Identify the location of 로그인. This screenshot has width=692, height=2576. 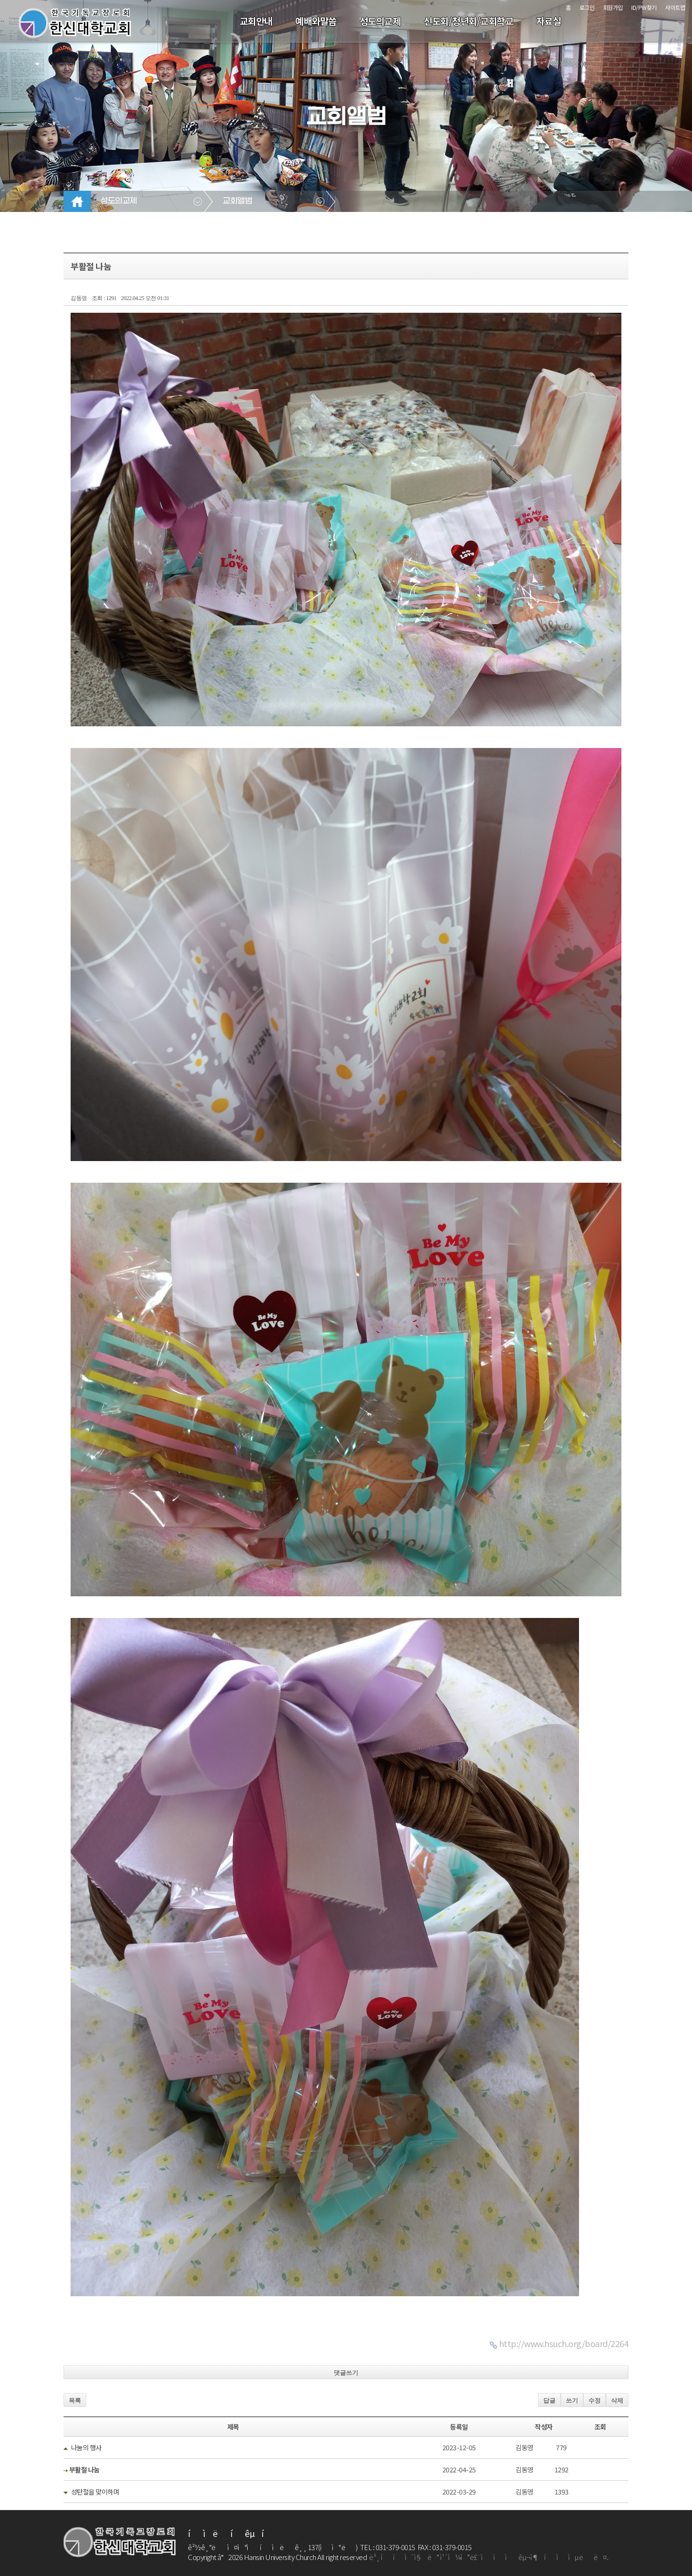
(587, 7).